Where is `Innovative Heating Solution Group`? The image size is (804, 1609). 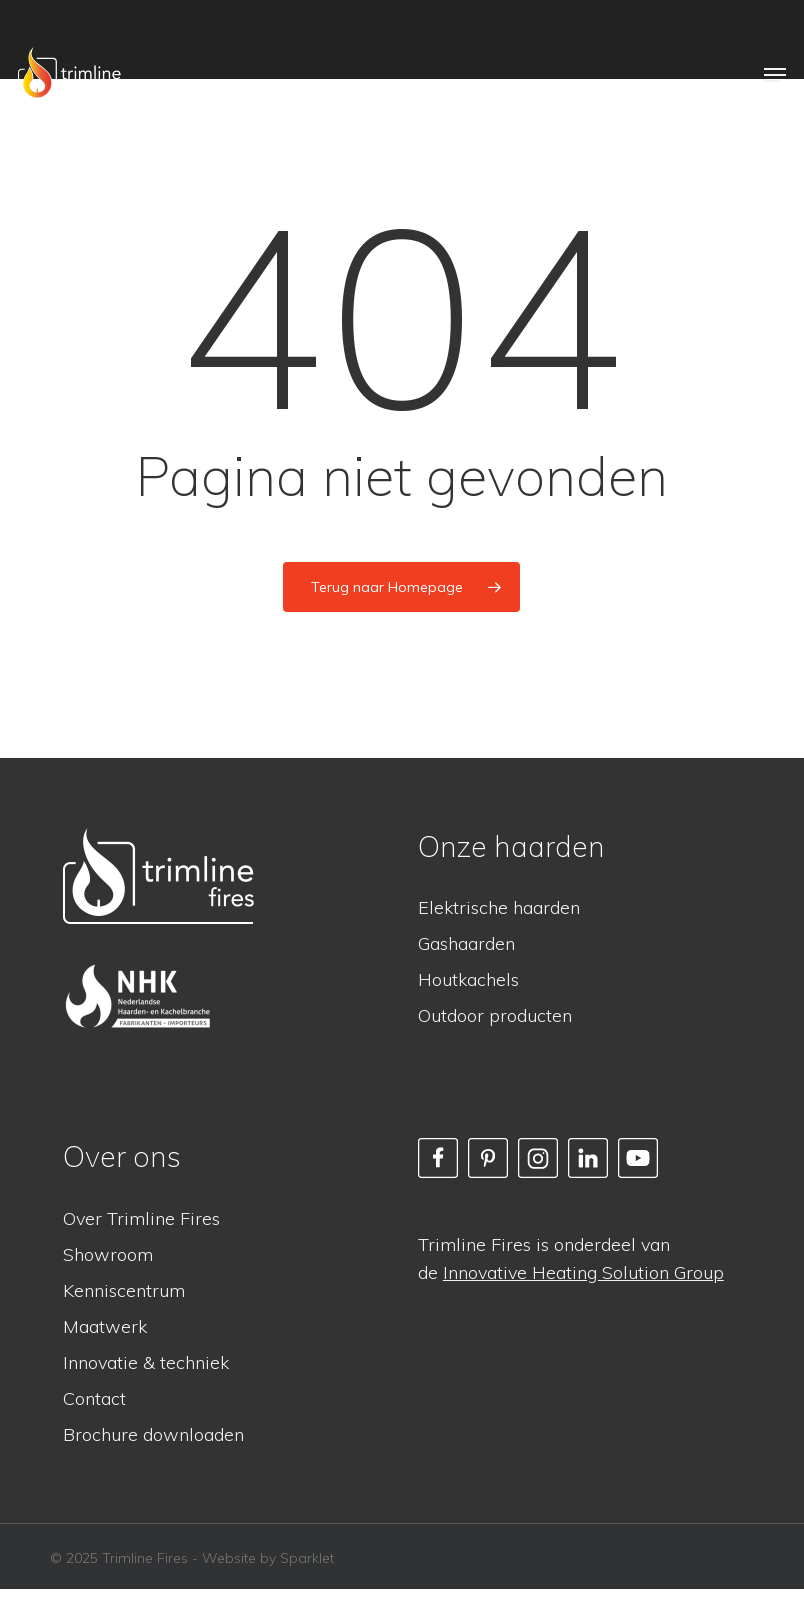
Innovative Heating Solution Group is located at coordinates (583, 1272).